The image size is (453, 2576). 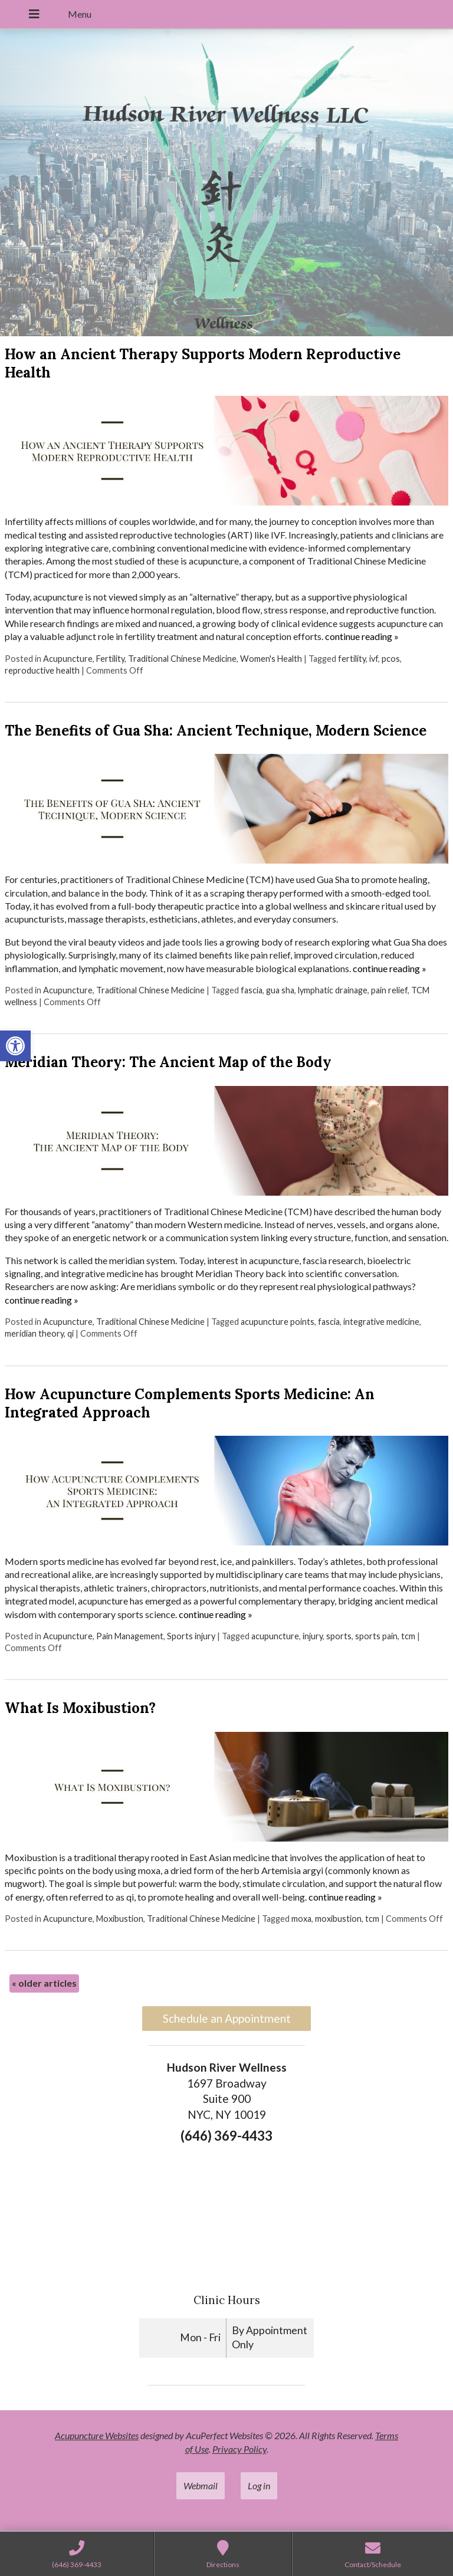 I want to click on Pain Management [link], so click(x=129, y=1636).